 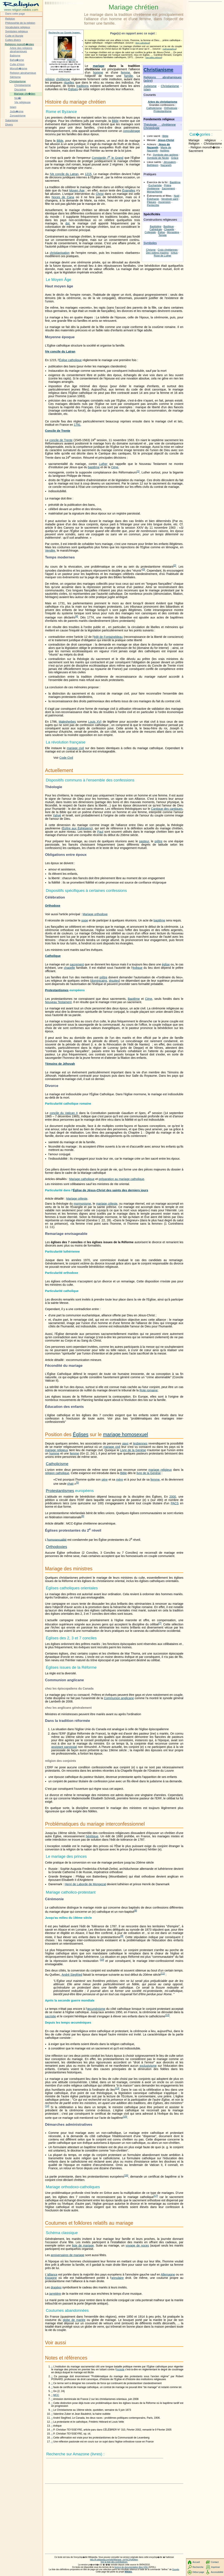 What do you see at coordinates (125, 2116) in the screenshot?
I see `15` at bounding box center [125, 2116].